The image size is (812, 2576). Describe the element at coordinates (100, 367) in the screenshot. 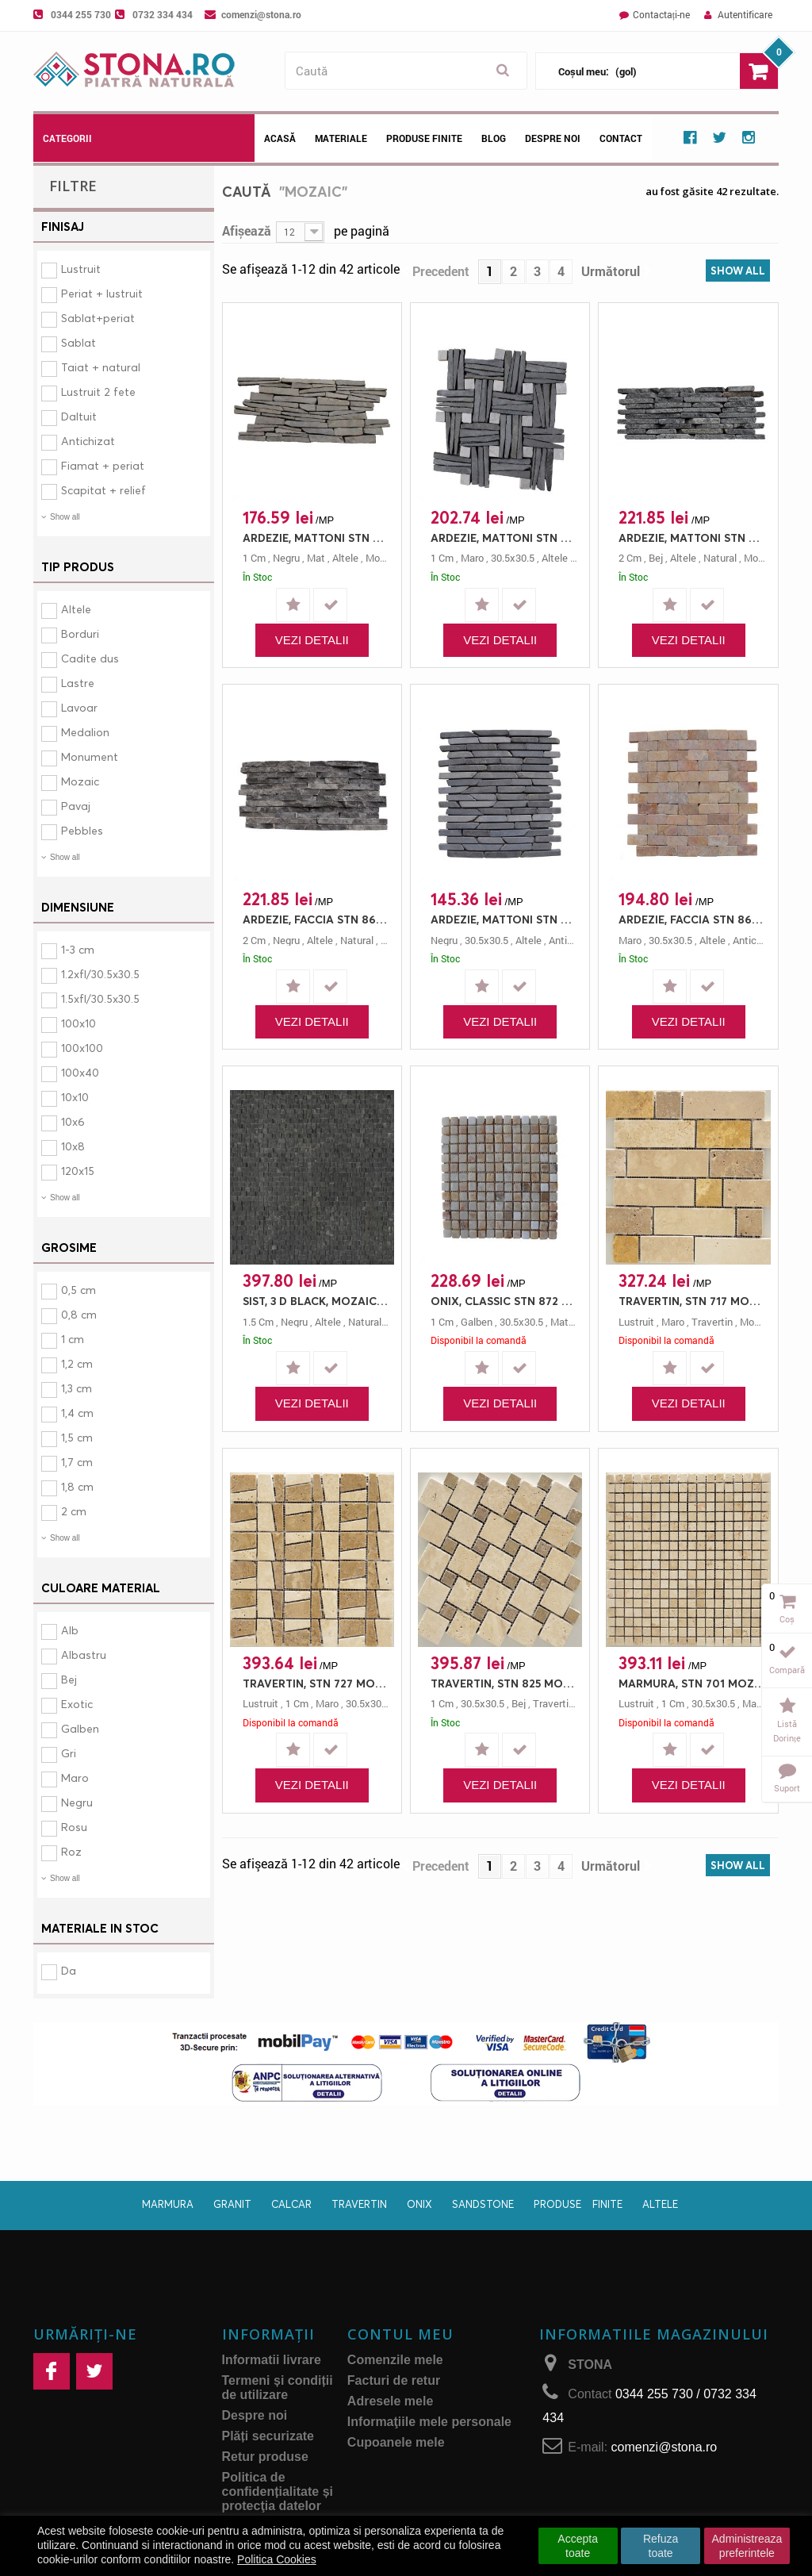

I see `Taiat + natural` at that location.